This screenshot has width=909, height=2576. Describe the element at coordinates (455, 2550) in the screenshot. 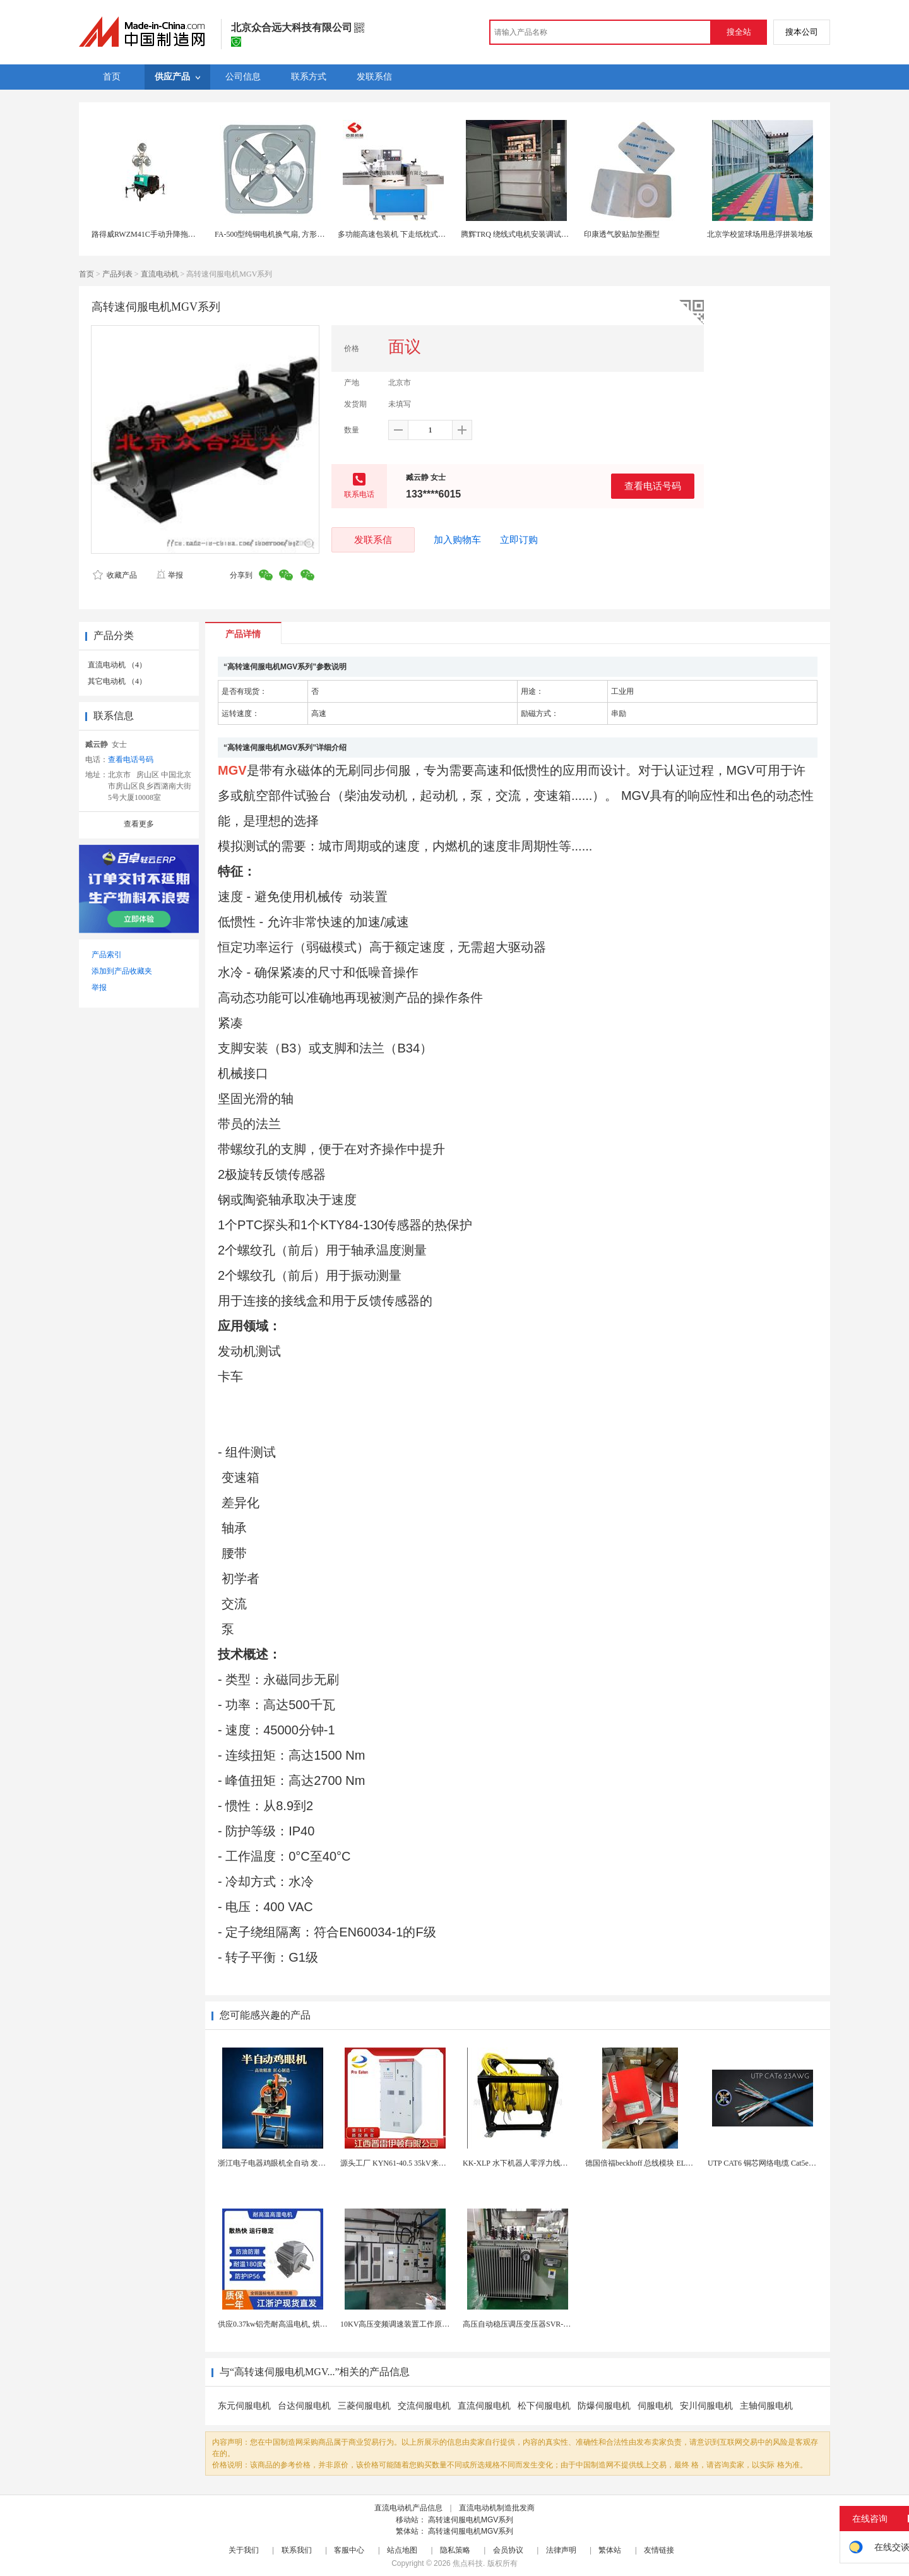

I see `隐私策略` at that location.